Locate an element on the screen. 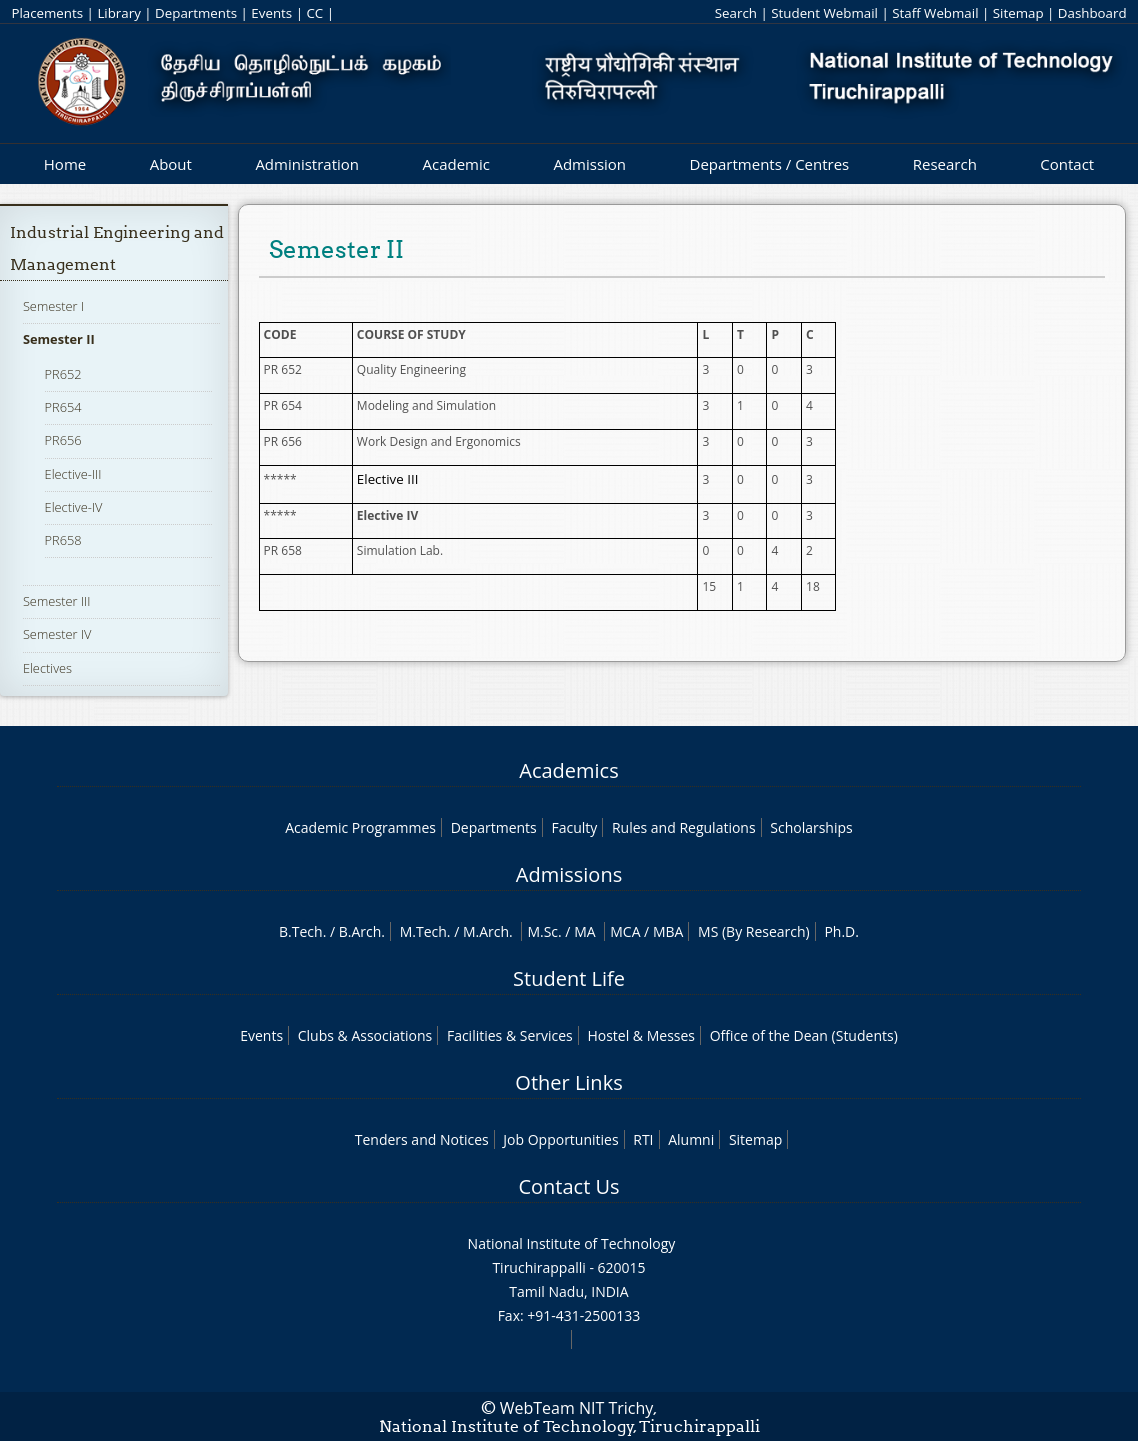 Image resolution: width=1138 pixels, height=1441 pixels. Student Webmail is located at coordinates (824, 13).